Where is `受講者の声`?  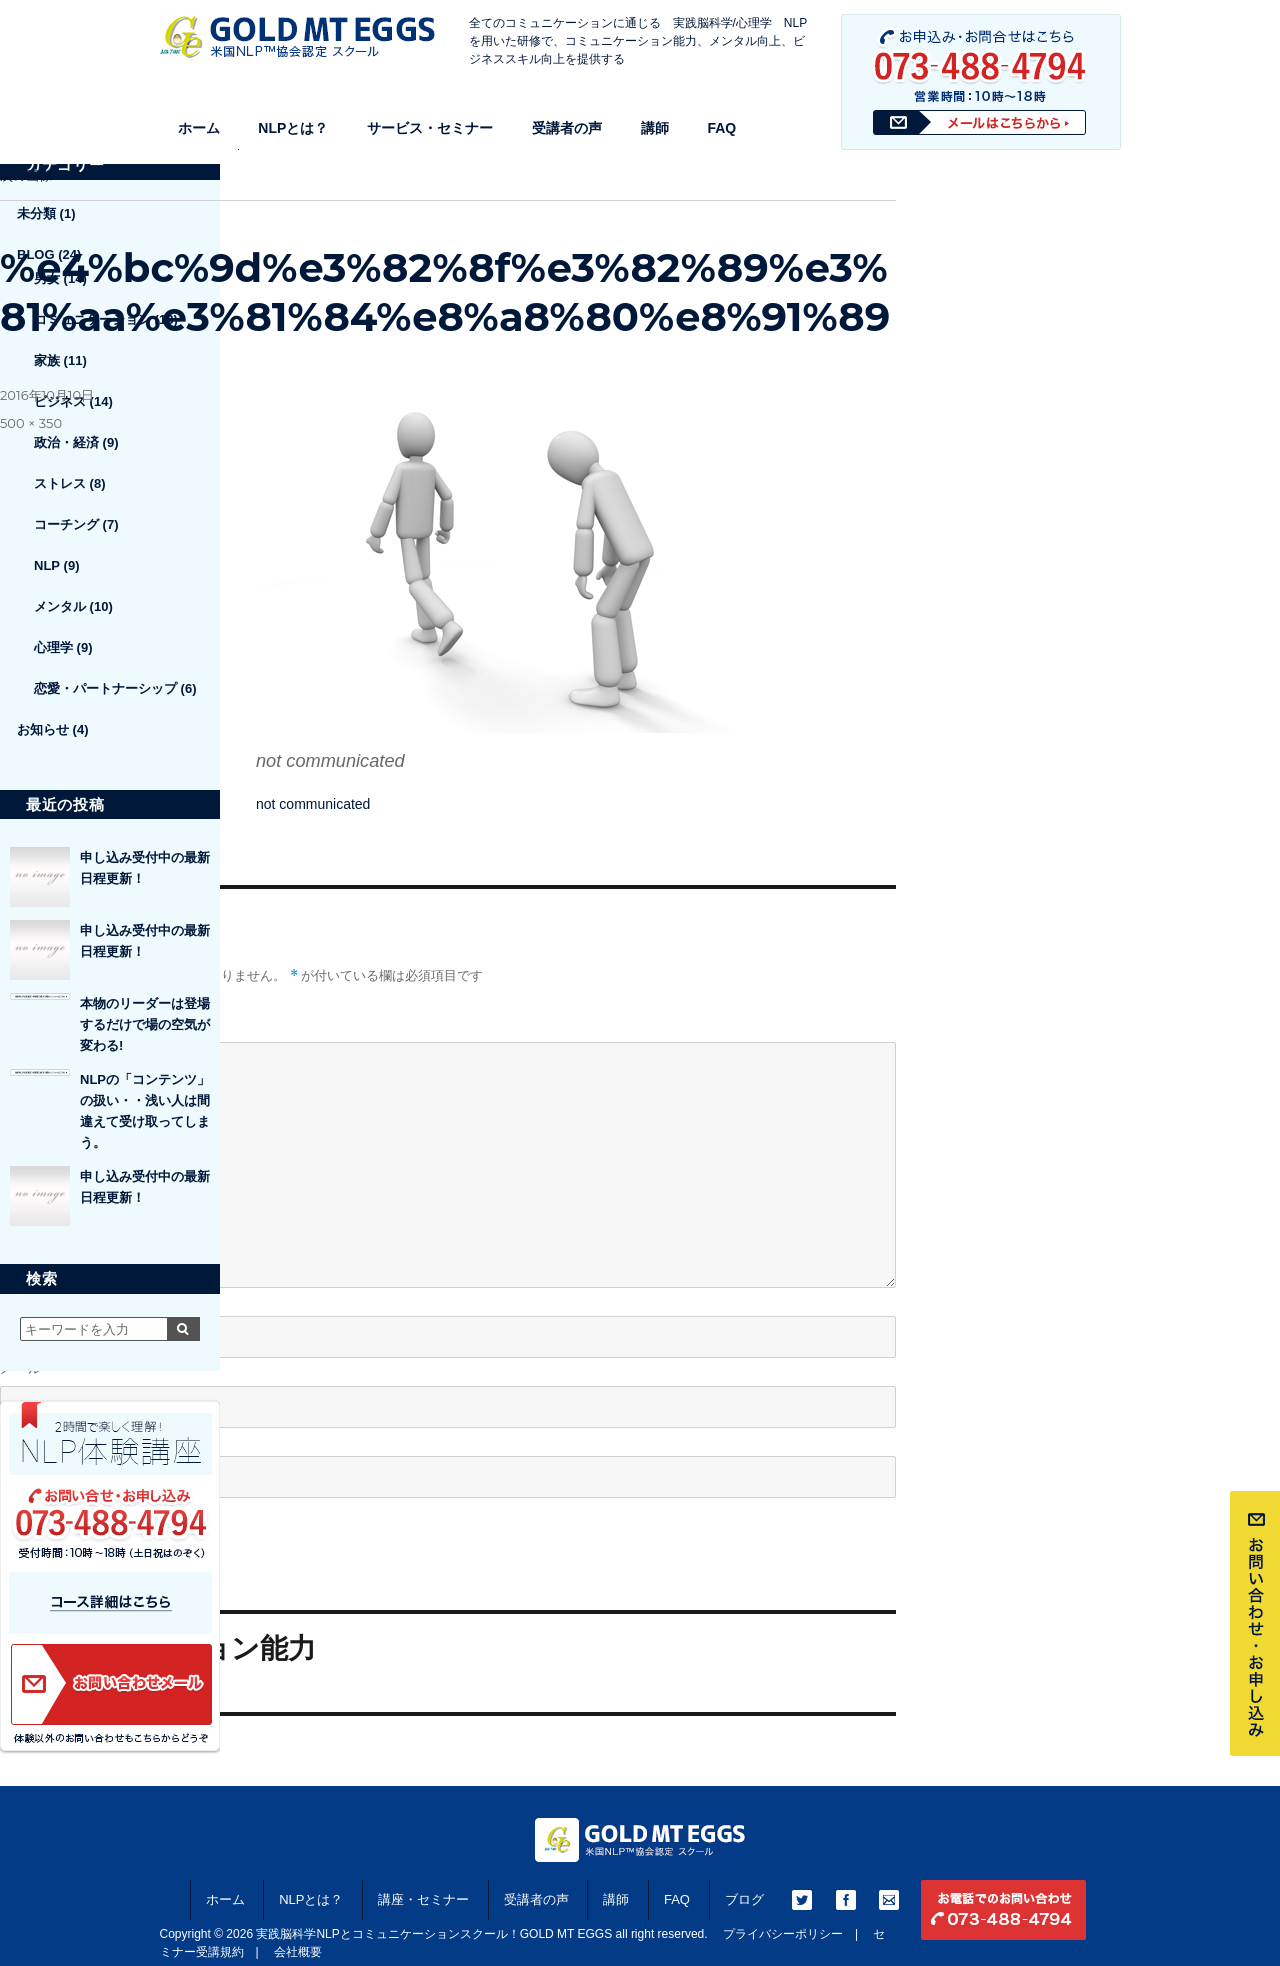 受講者の声 is located at coordinates (567, 128).